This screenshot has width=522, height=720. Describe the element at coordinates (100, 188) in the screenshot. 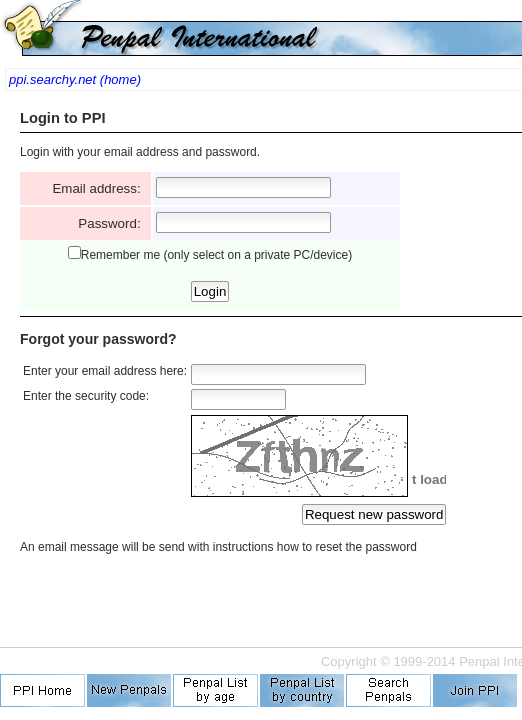

I see `Email address:` at that location.